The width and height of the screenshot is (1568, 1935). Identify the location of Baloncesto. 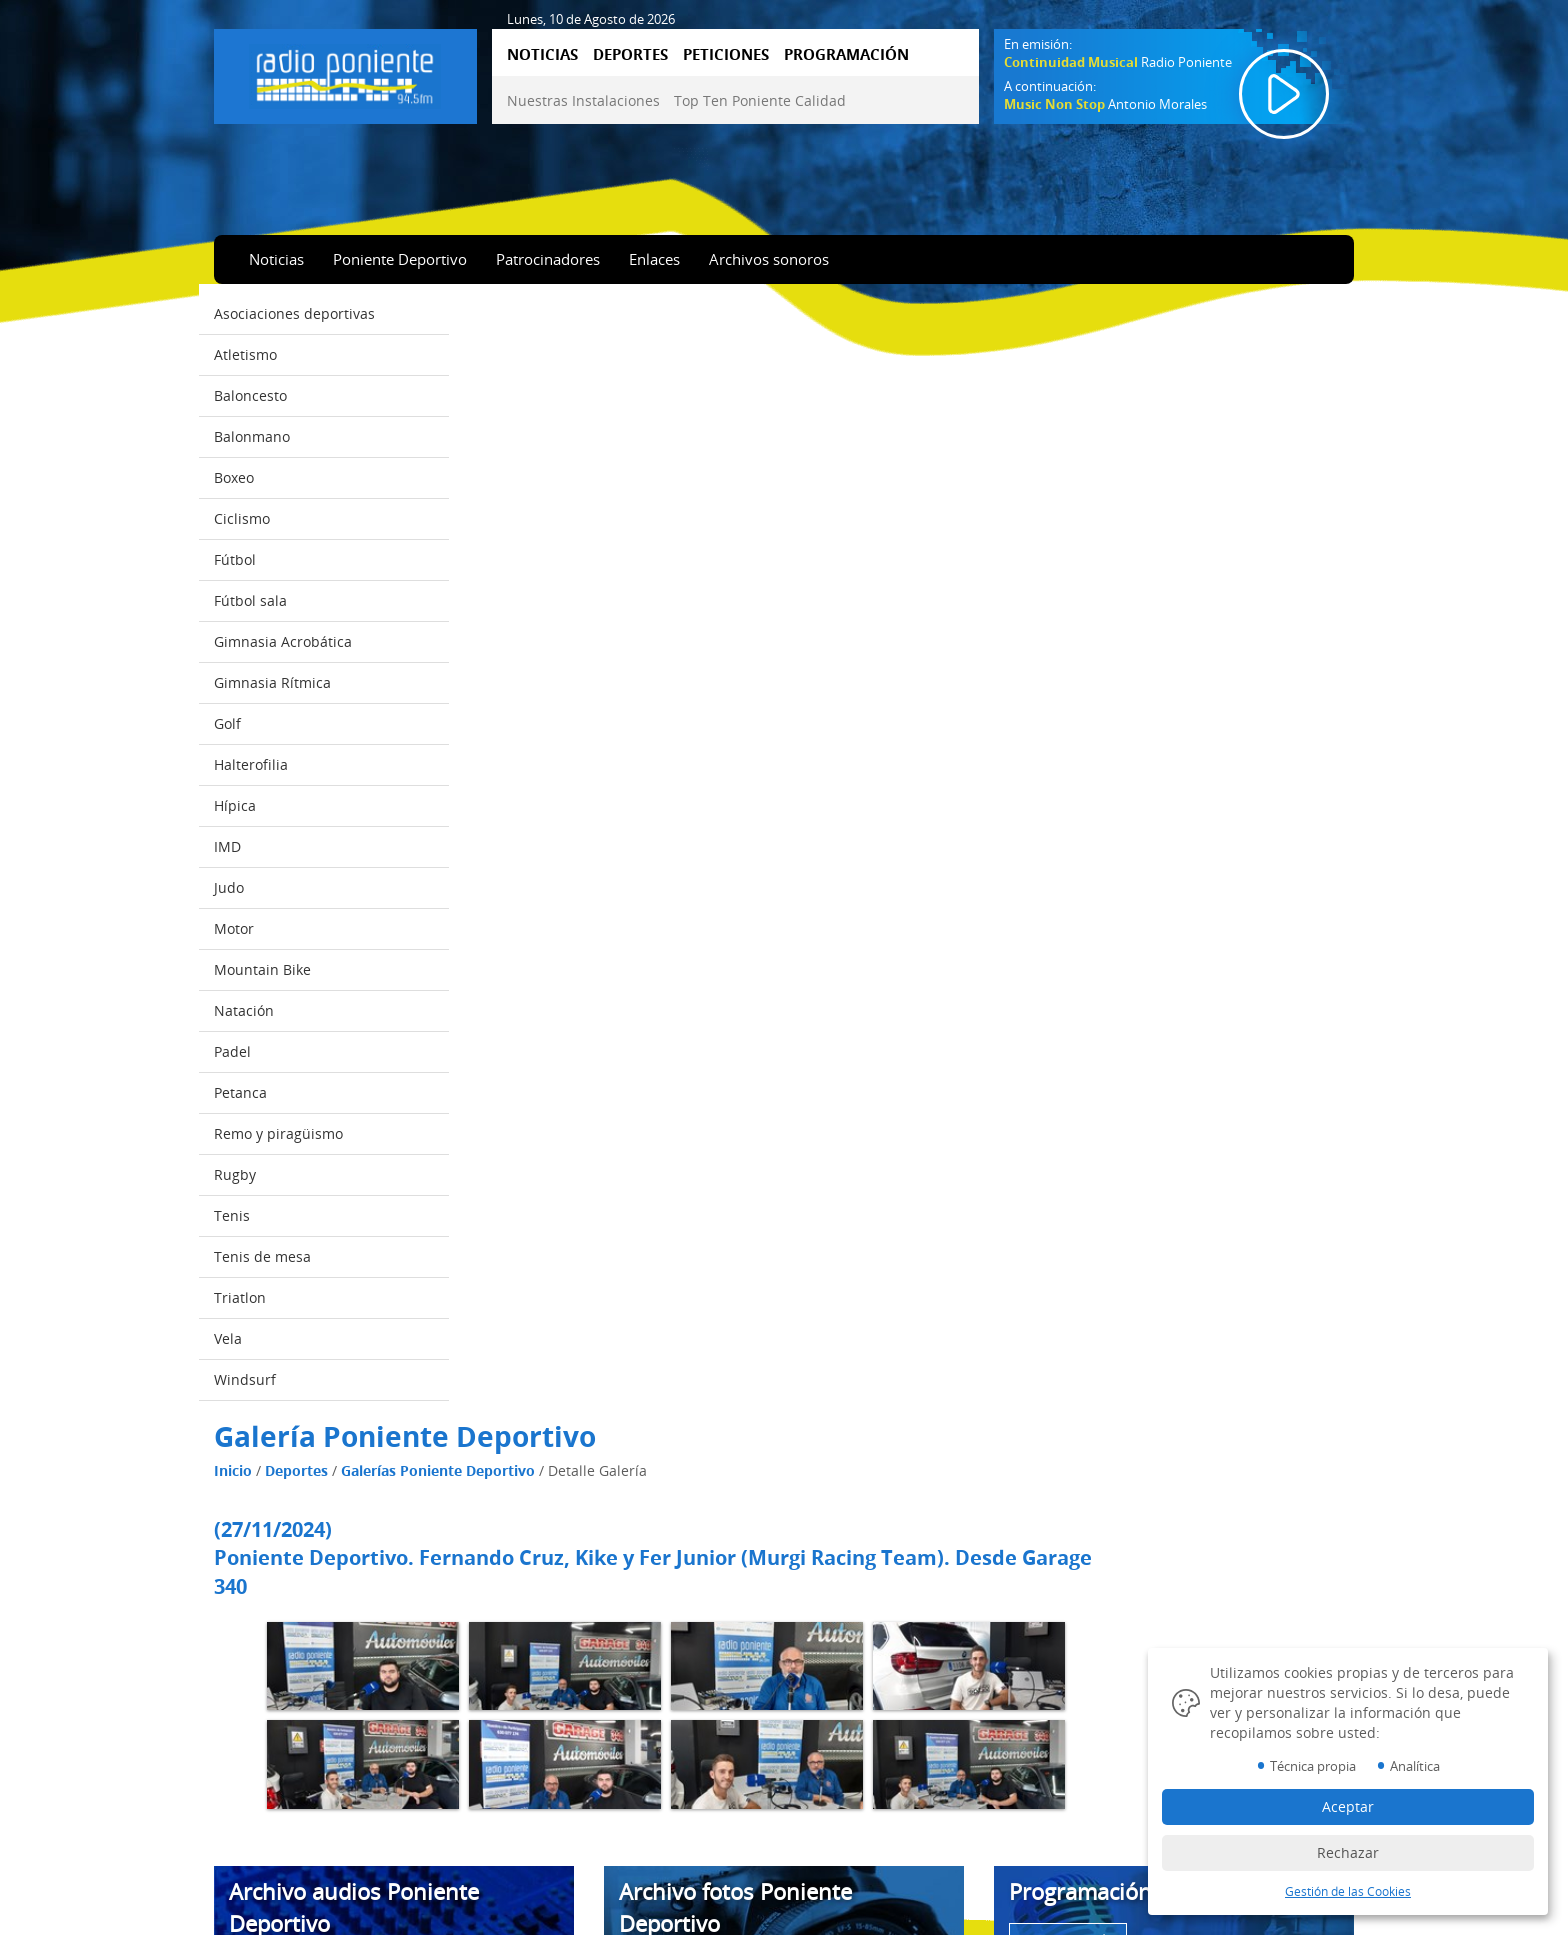
(250, 395).